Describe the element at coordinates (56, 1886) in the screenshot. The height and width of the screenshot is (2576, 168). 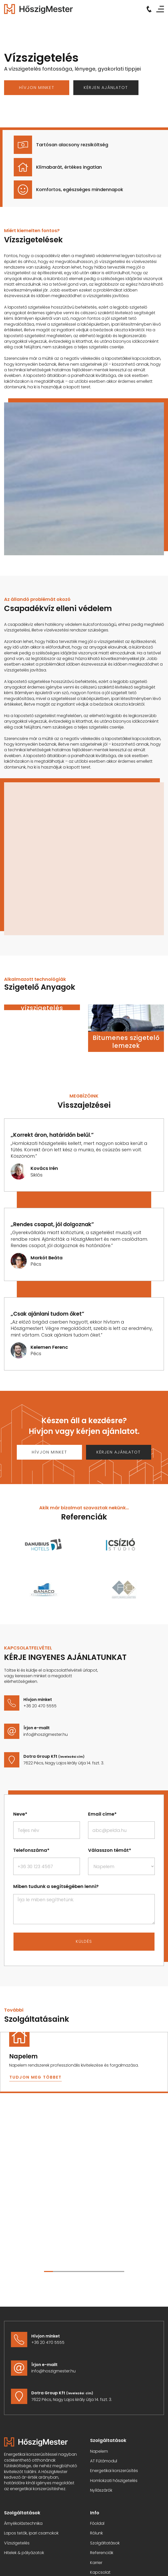
I see `Miben tudunk a segítségében lenni?` at that location.